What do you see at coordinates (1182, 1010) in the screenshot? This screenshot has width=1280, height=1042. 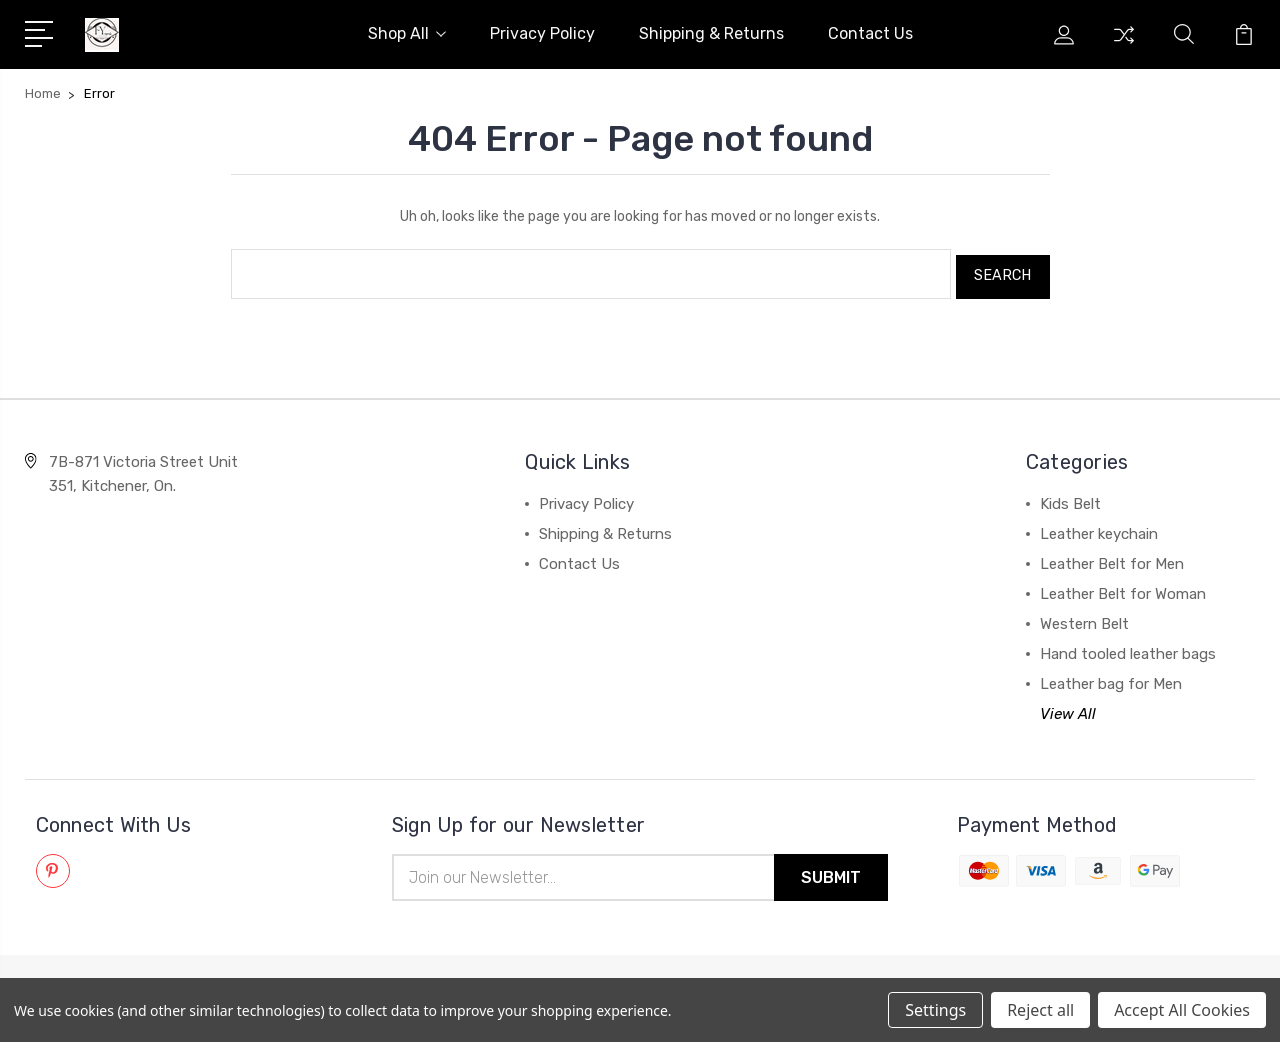 I see `Accept All Cookies` at bounding box center [1182, 1010].